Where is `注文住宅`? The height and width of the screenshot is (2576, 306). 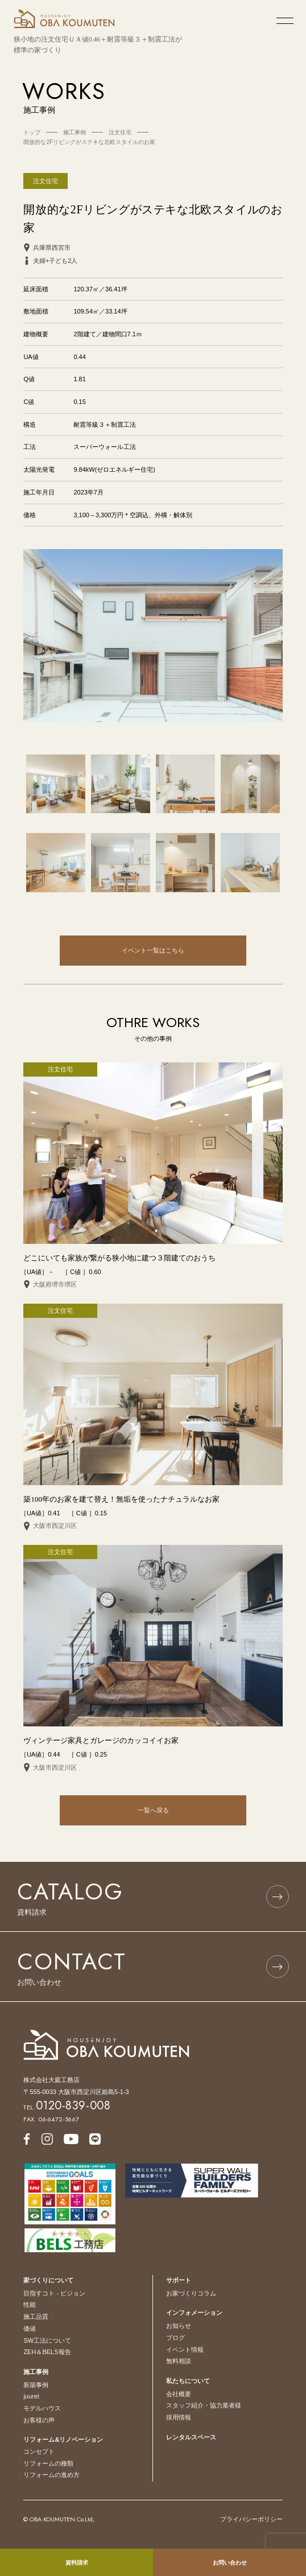
注文住宅 is located at coordinates (45, 181).